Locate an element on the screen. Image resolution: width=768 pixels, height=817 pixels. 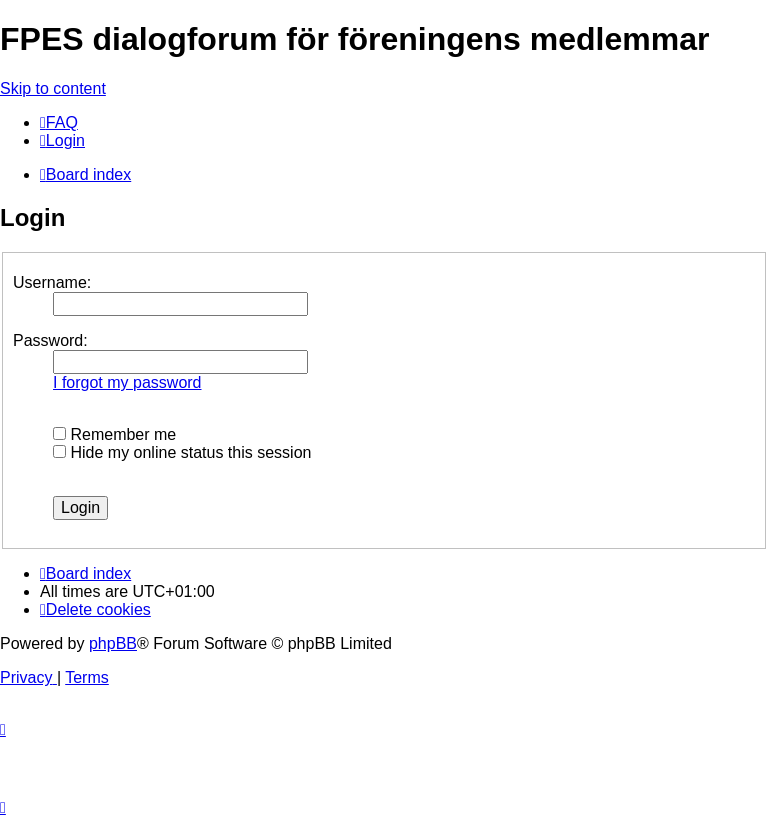
Hide my online status this session is located at coordinates (182, 452).